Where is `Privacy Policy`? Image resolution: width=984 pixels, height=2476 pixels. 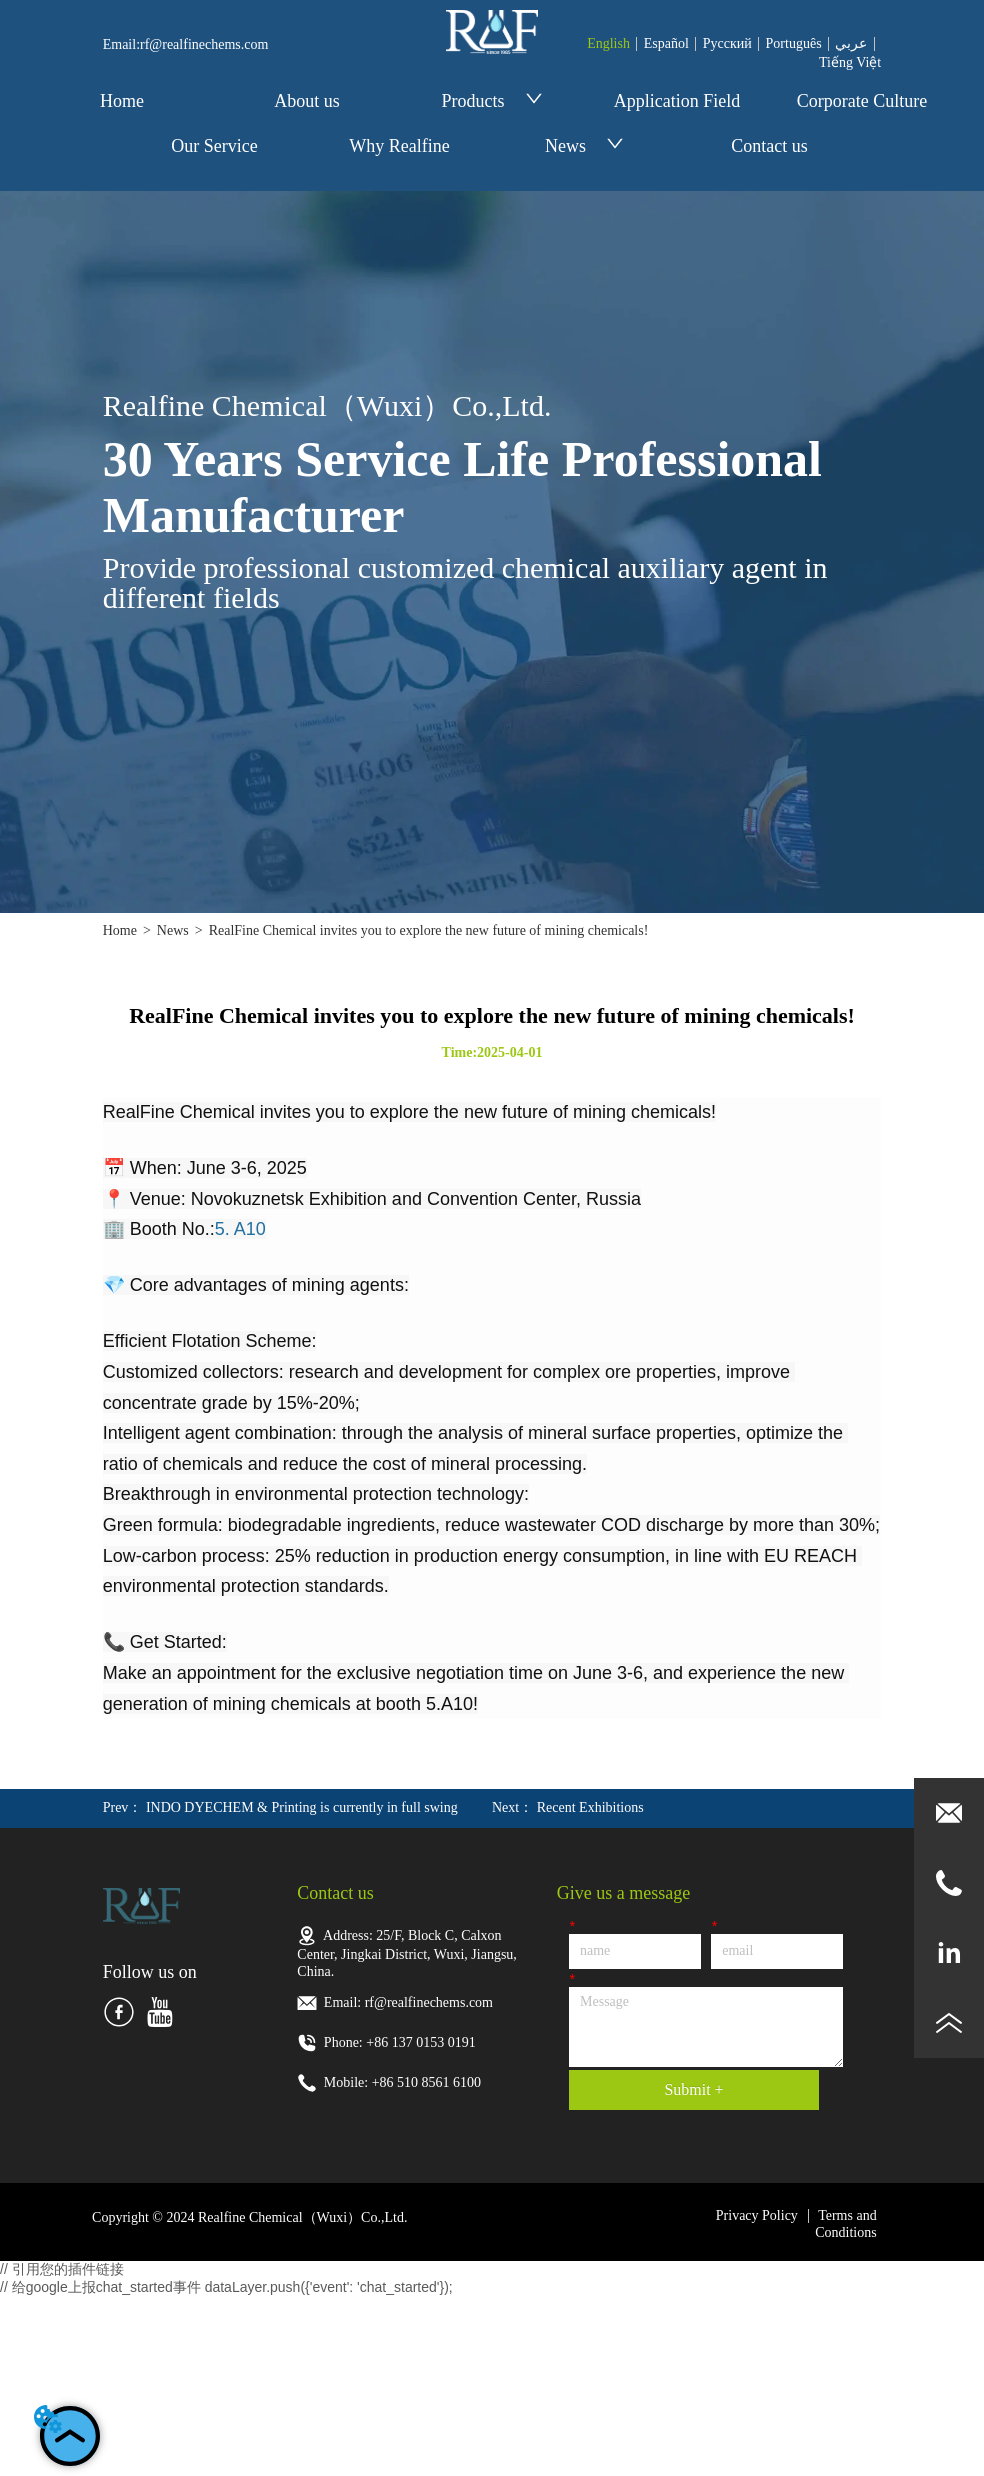
Privacy Policy is located at coordinates (757, 2215).